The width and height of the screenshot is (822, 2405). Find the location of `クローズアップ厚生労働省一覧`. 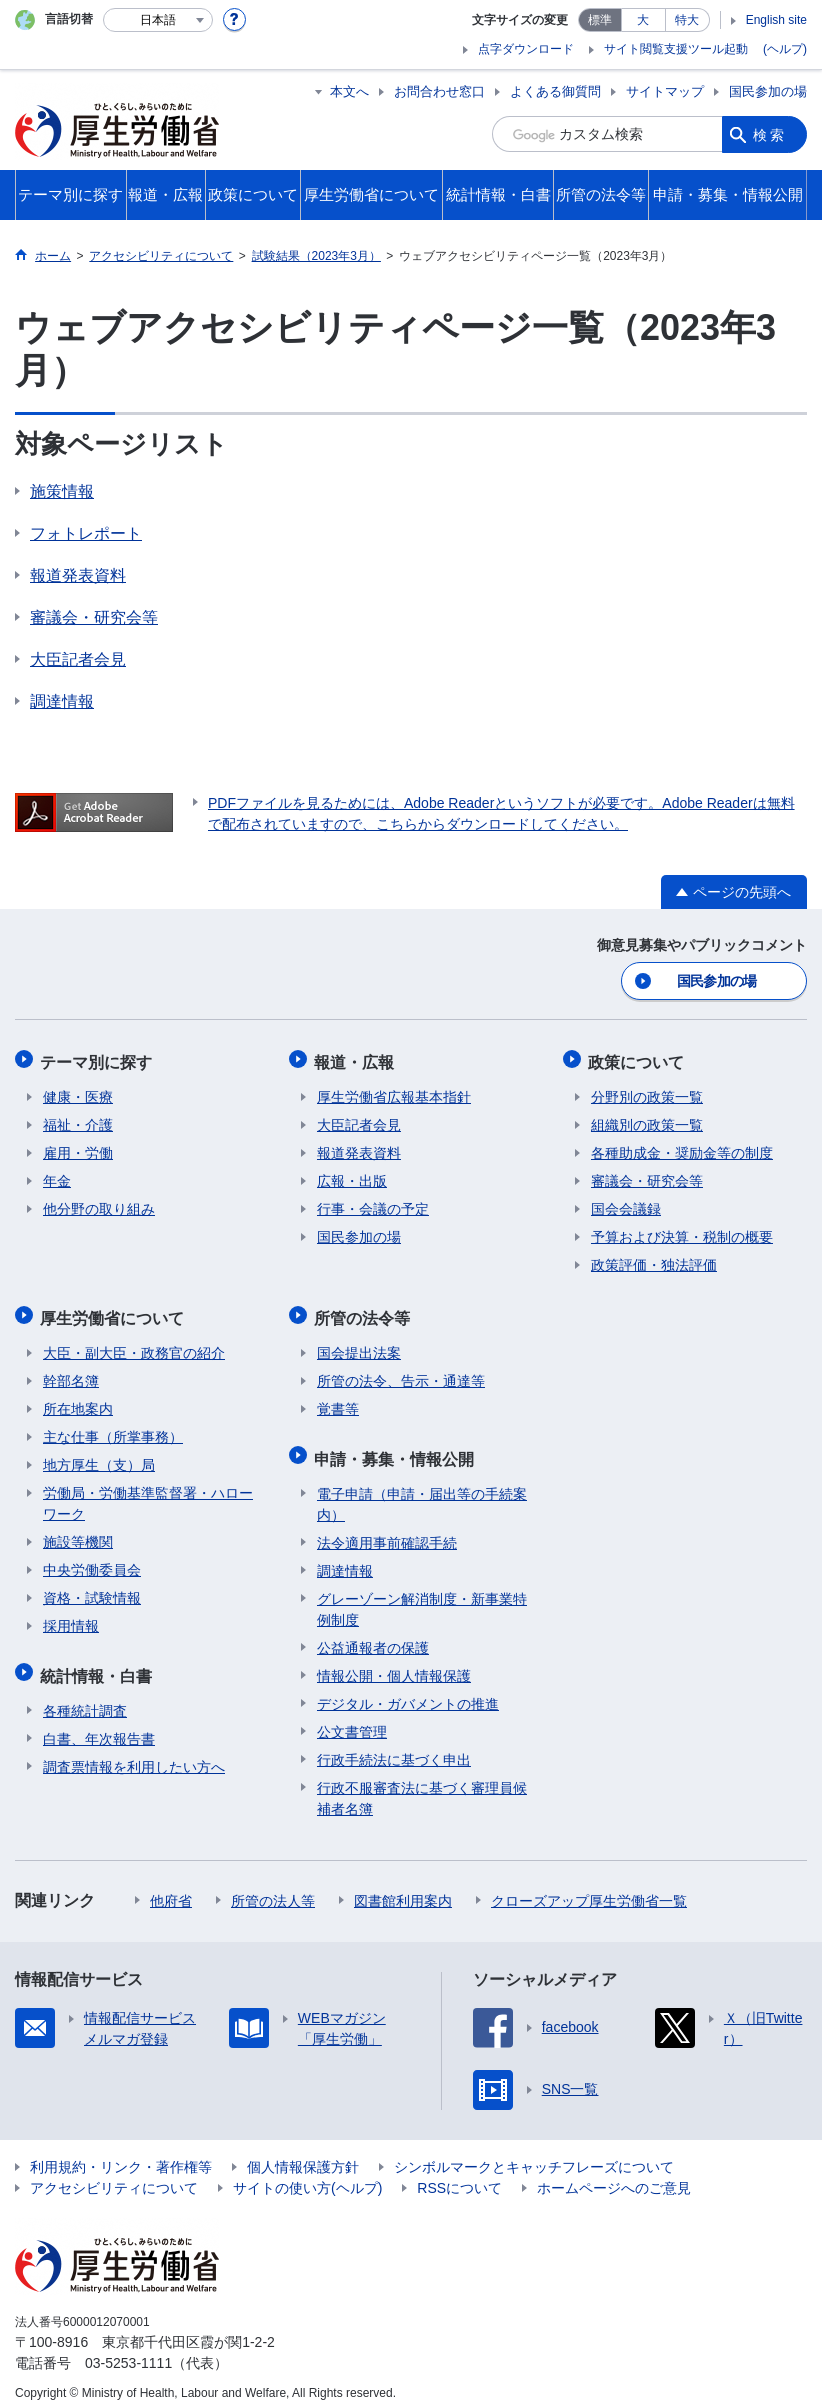

クローズアップ厚生労働省一覧 is located at coordinates (589, 1887).